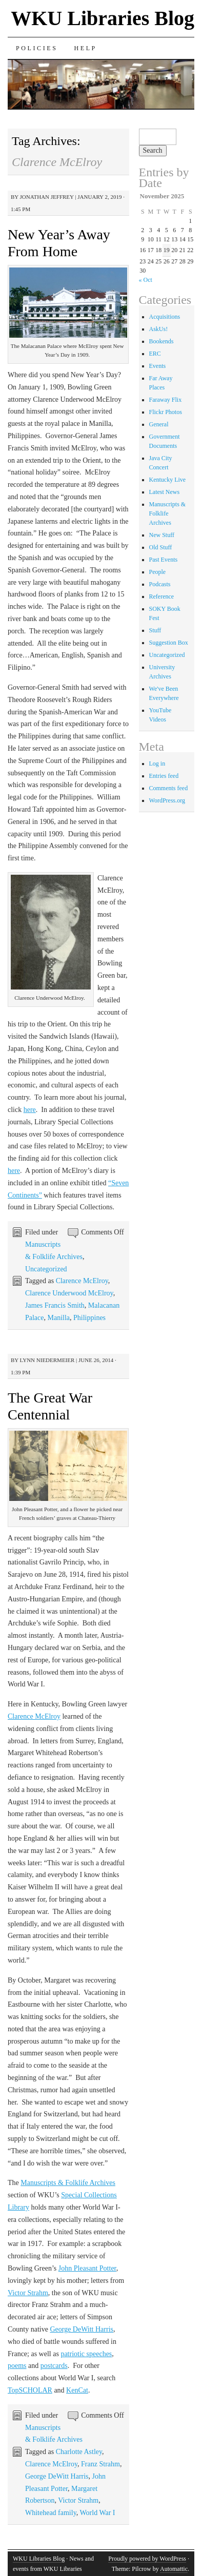  I want to click on Acquisitions, so click(164, 316).